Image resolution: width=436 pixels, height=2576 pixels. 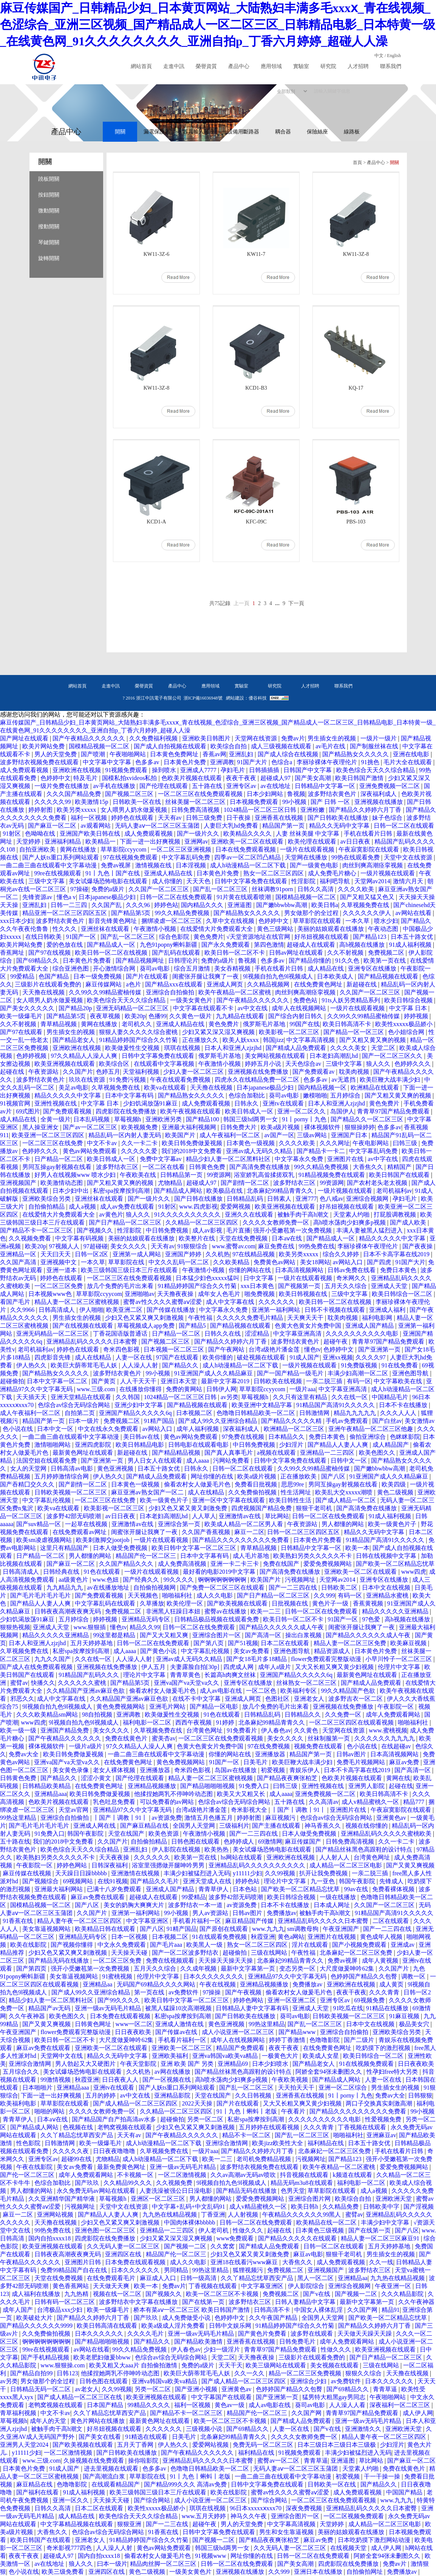 What do you see at coordinates (264, 1635) in the screenshot?
I see `国产高清一区` at bounding box center [264, 1635].